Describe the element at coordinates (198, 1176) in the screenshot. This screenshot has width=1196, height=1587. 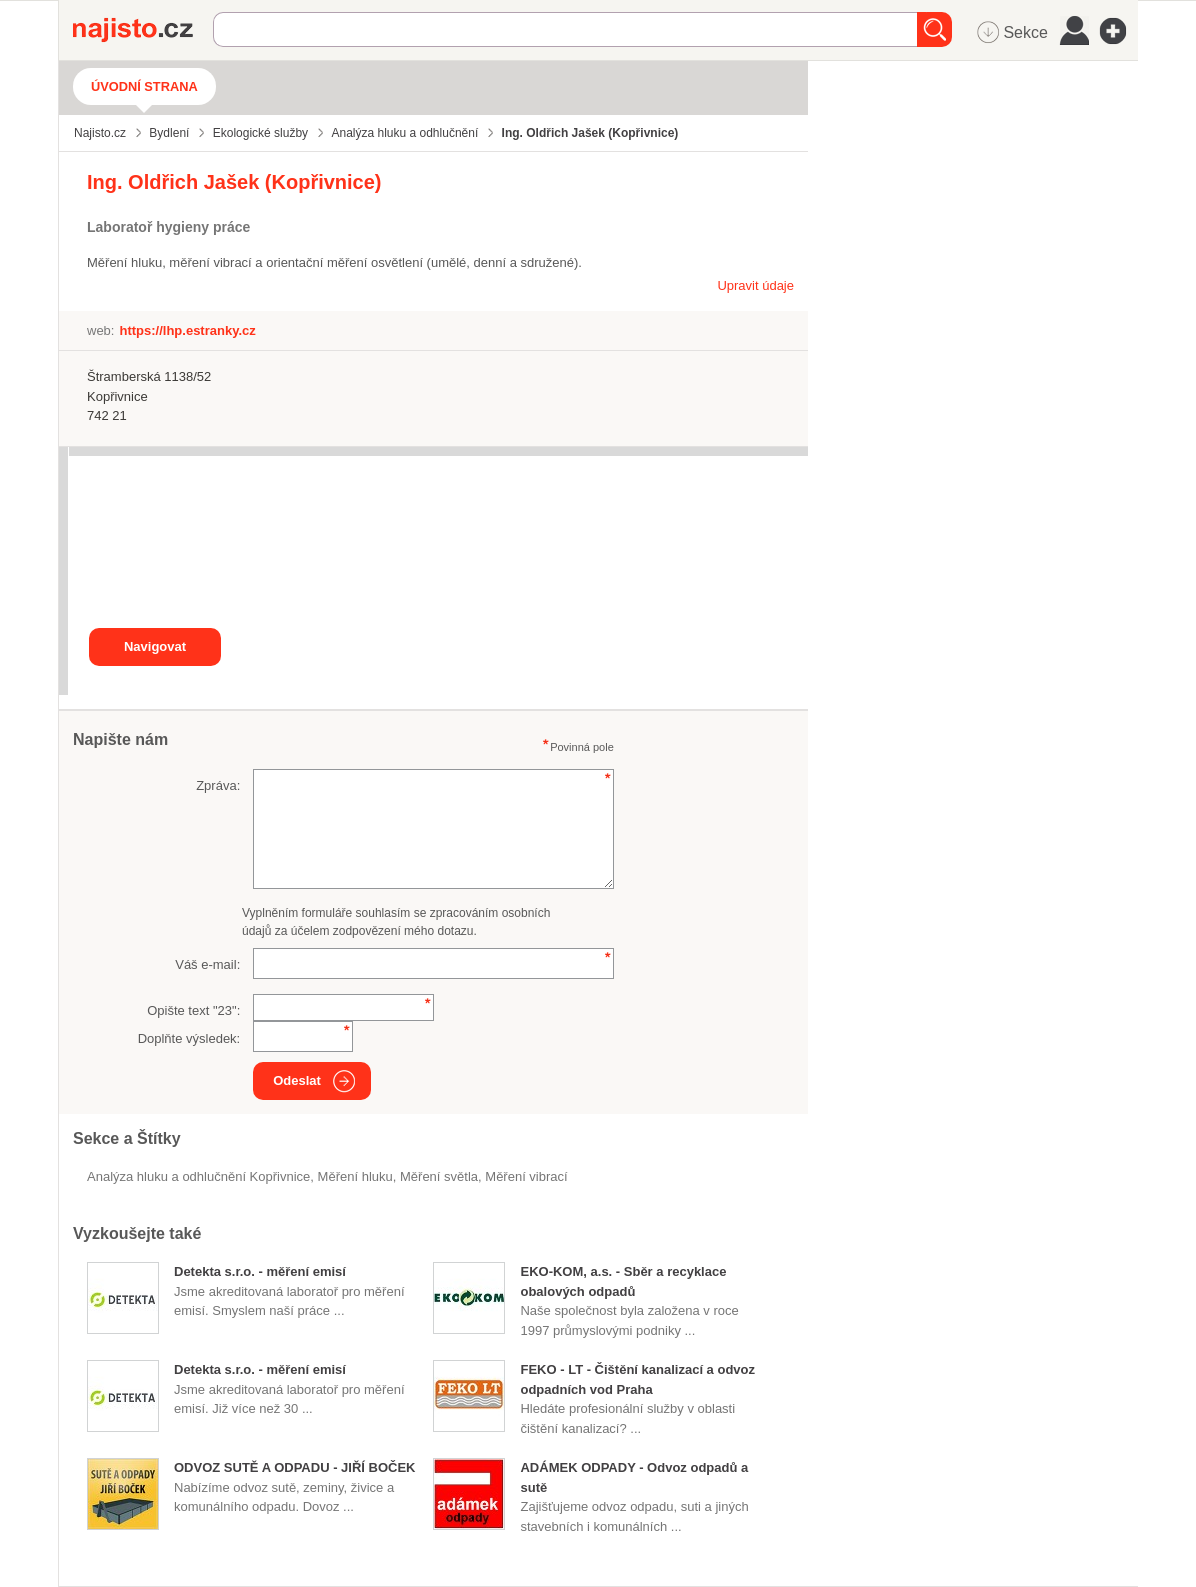
I see `Analýza hluku a odhlučnění Kopřivnice` at that location.